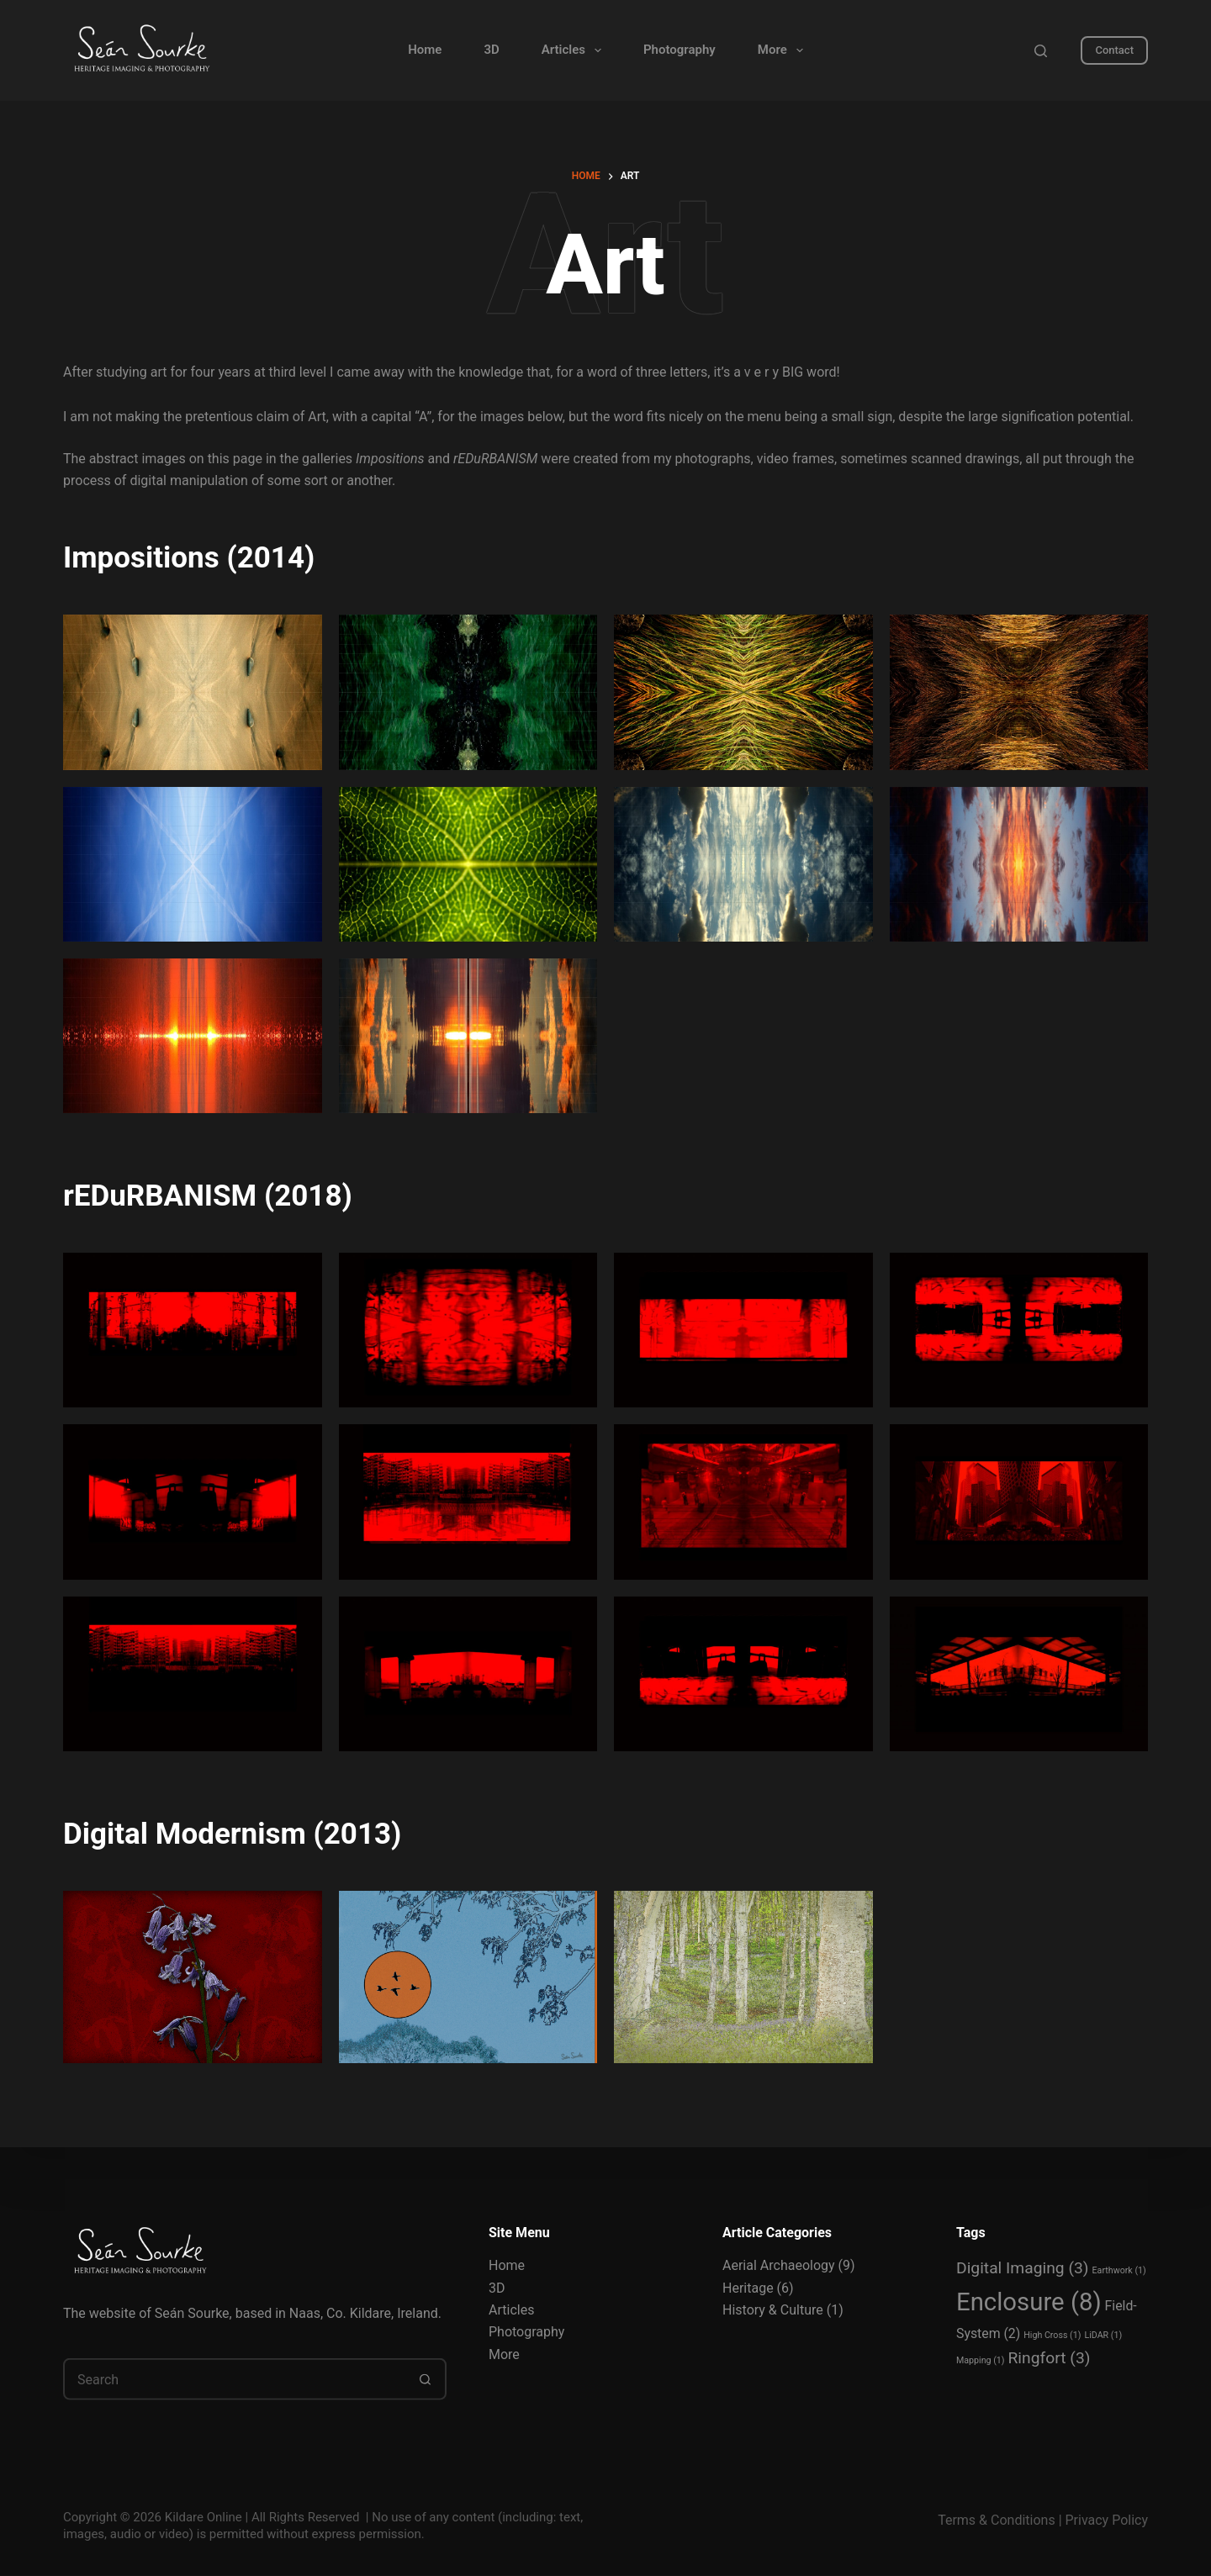 The height and width of the screenshot is (2576, 1211). Describe the element at coordinates (1049, 2357) in the screenshot. I see `Ringfort [Ringfort (3 items)]` at that location.